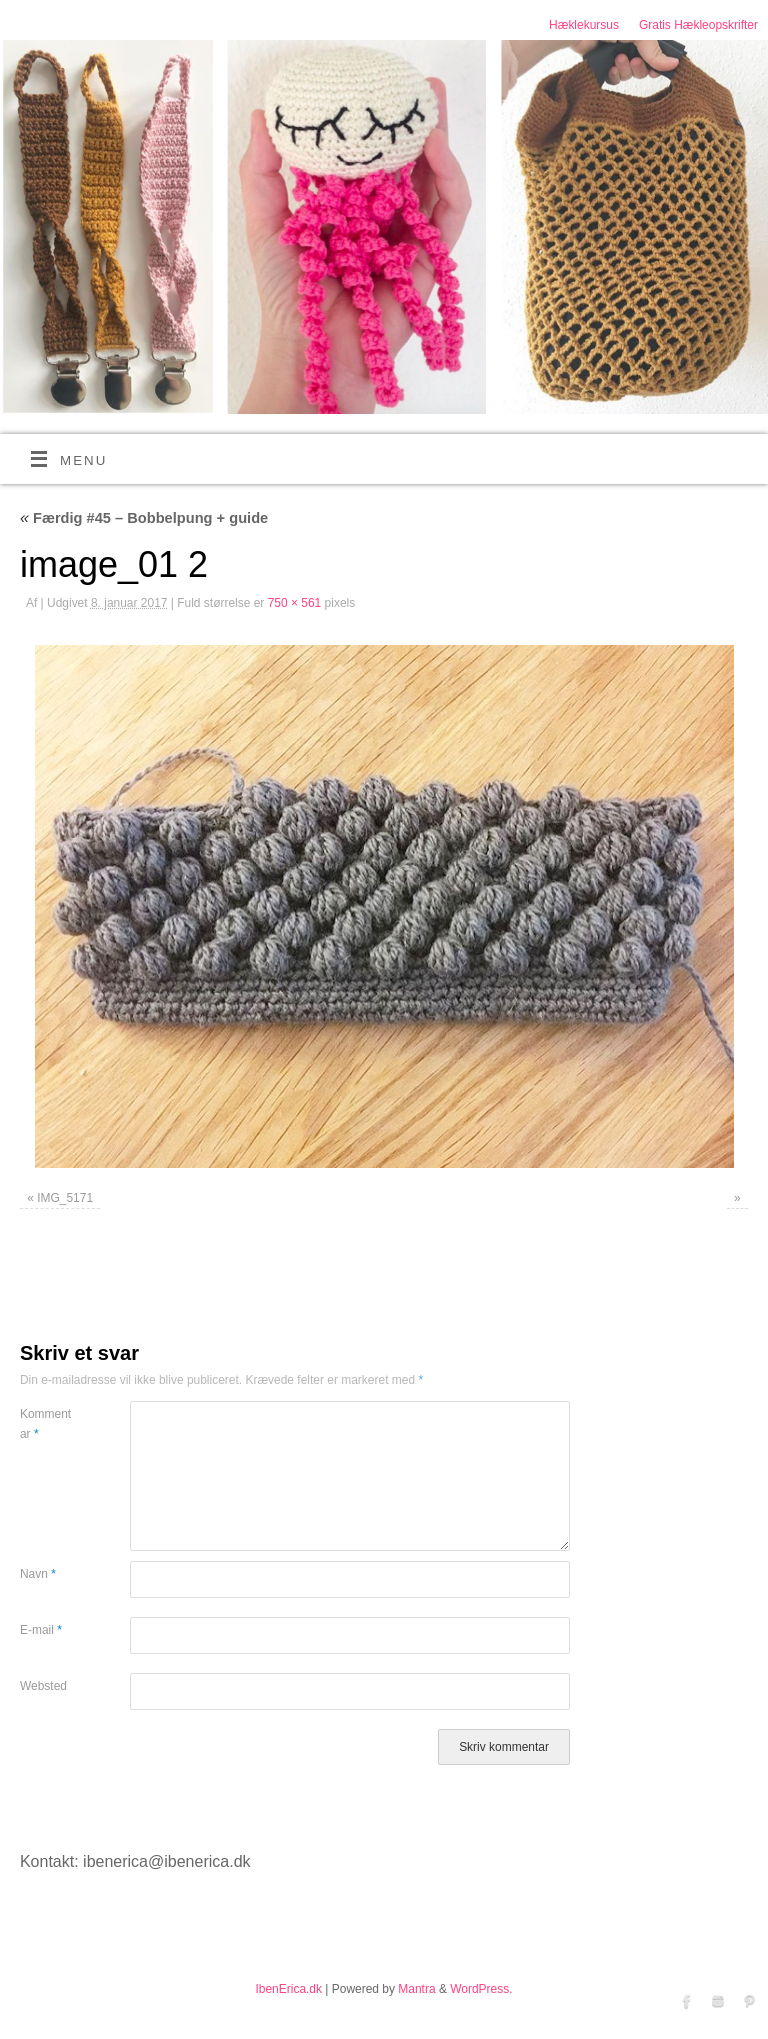 The image size is (768, 2039). I want to click on E-mail, so click(41, 1630).